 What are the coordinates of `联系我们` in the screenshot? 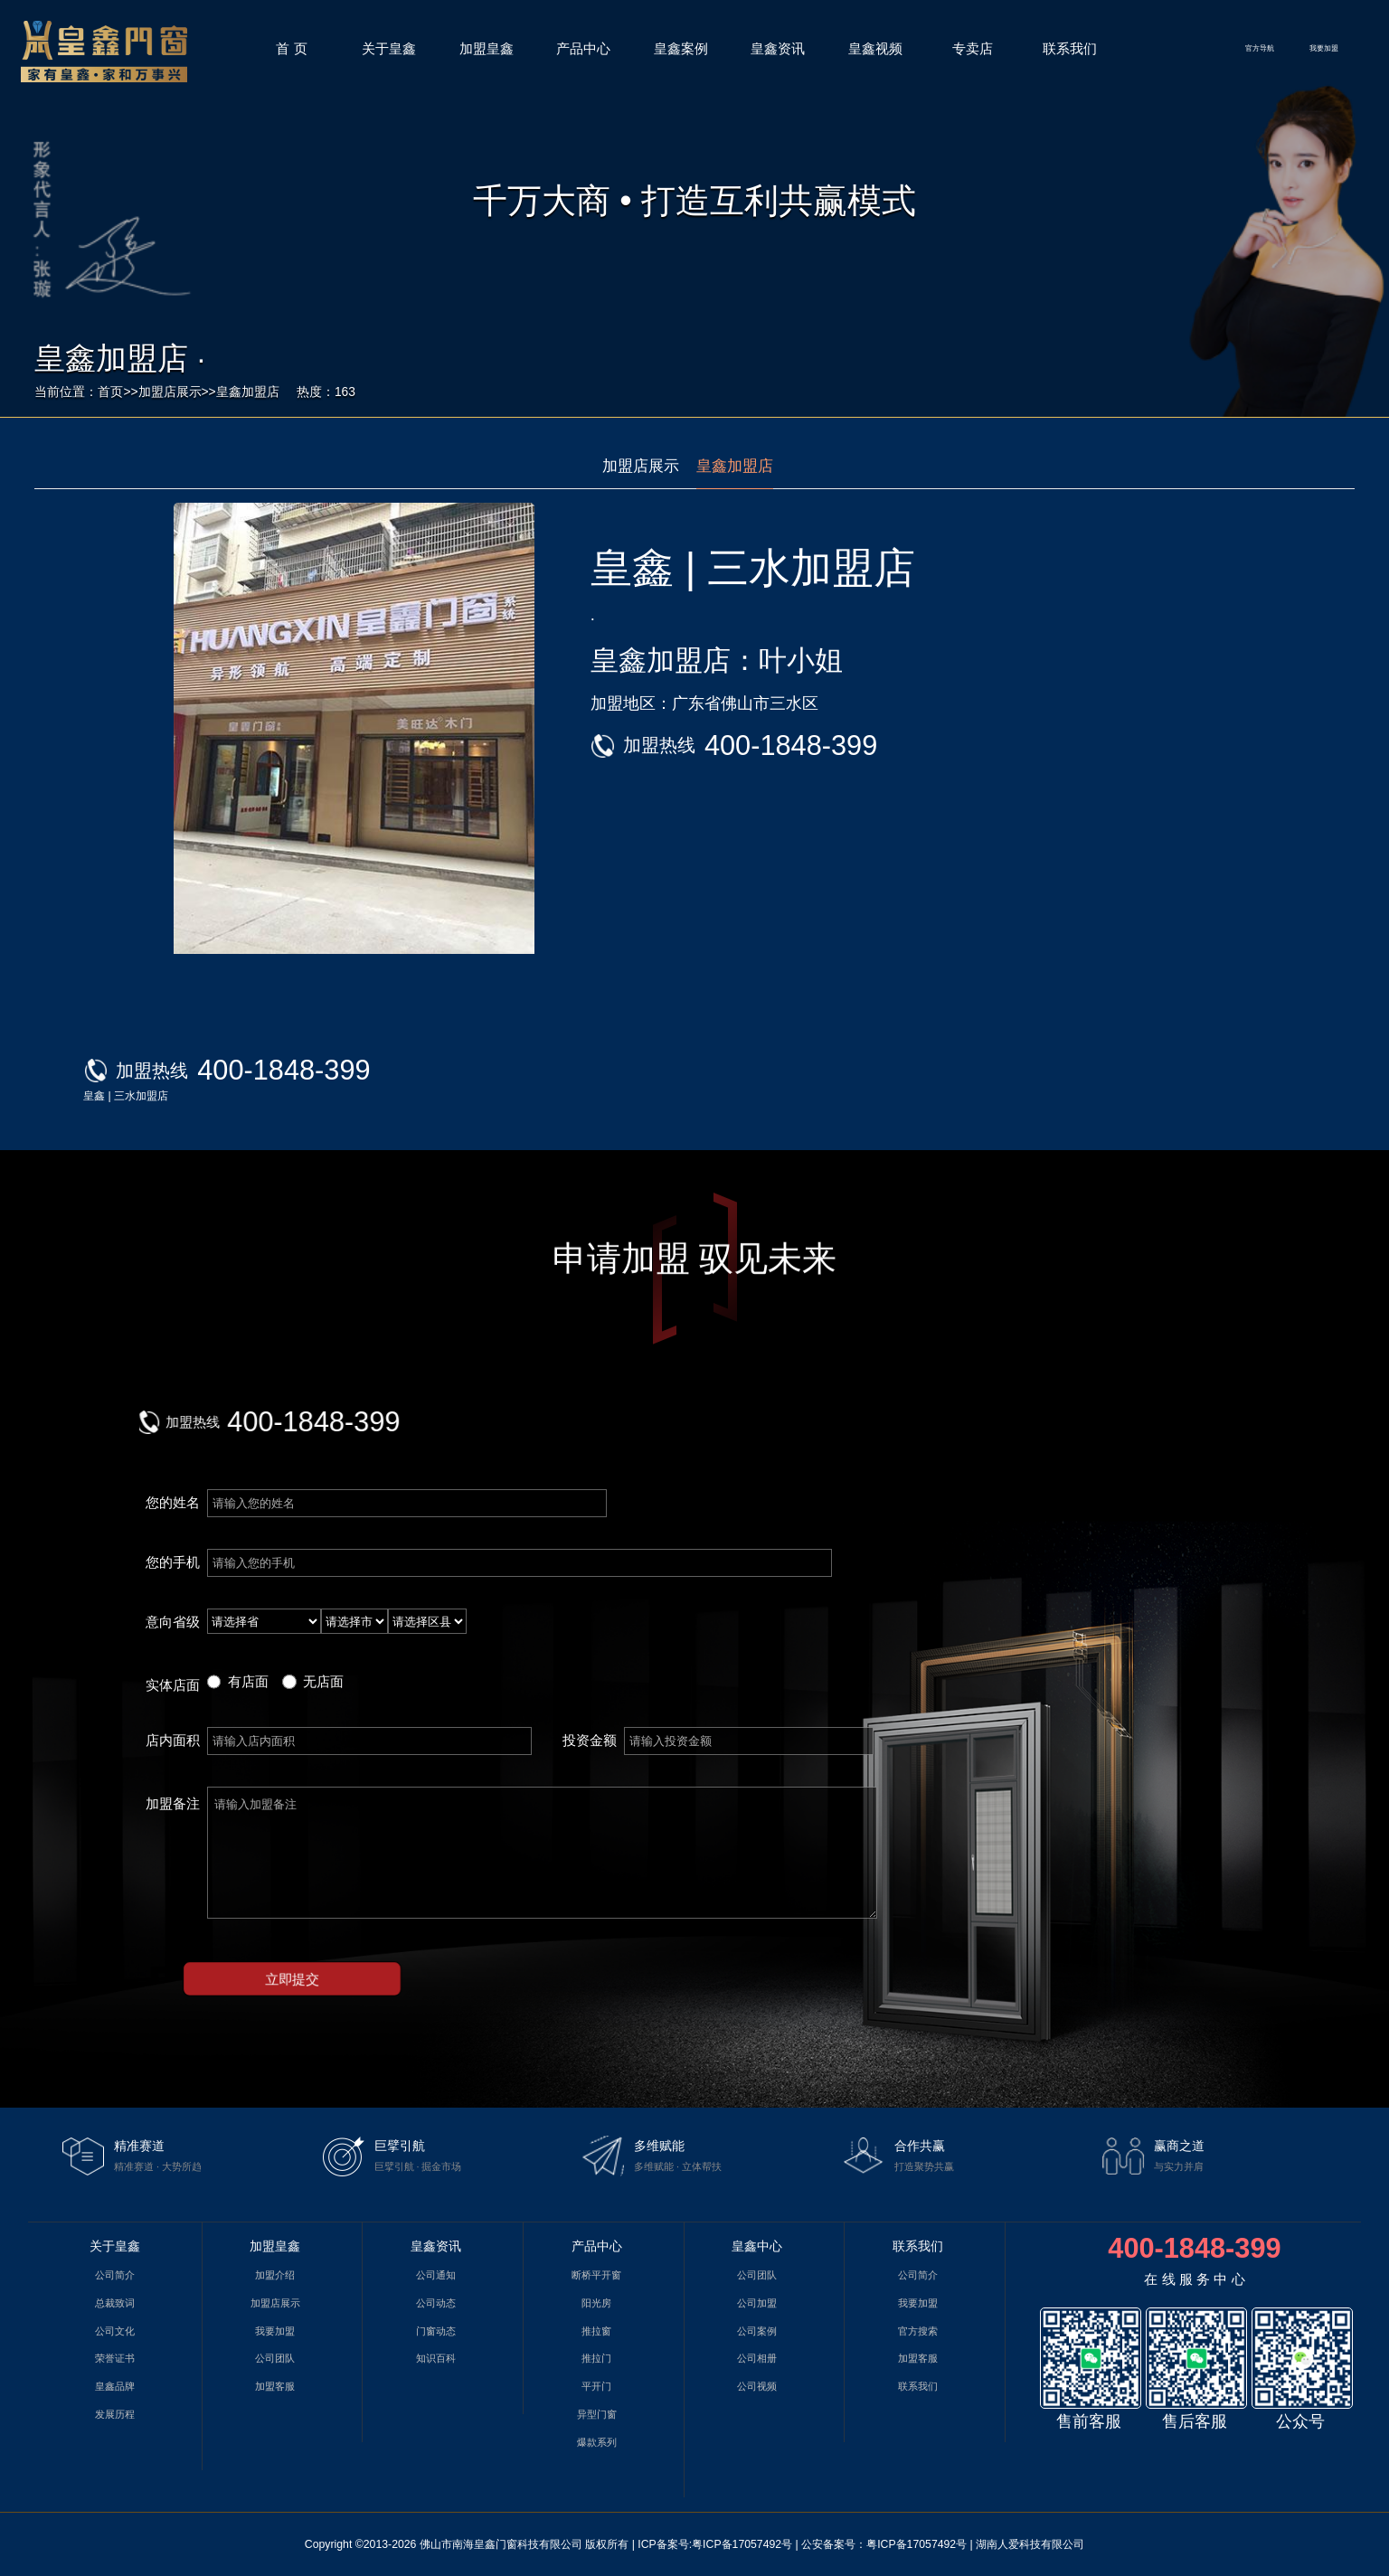 It's located at (1070, 48).